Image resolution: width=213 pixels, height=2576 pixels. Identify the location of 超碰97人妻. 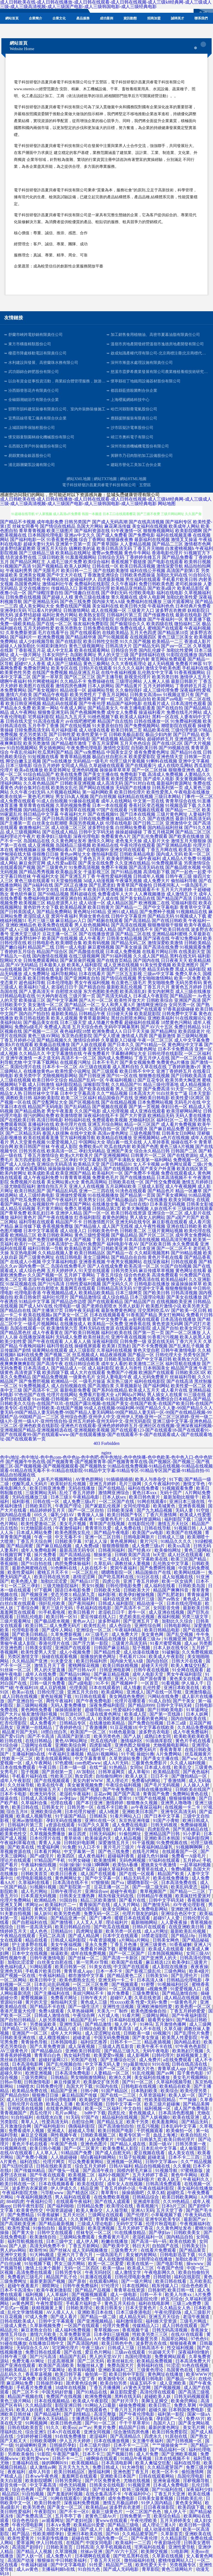
(121, 1997).